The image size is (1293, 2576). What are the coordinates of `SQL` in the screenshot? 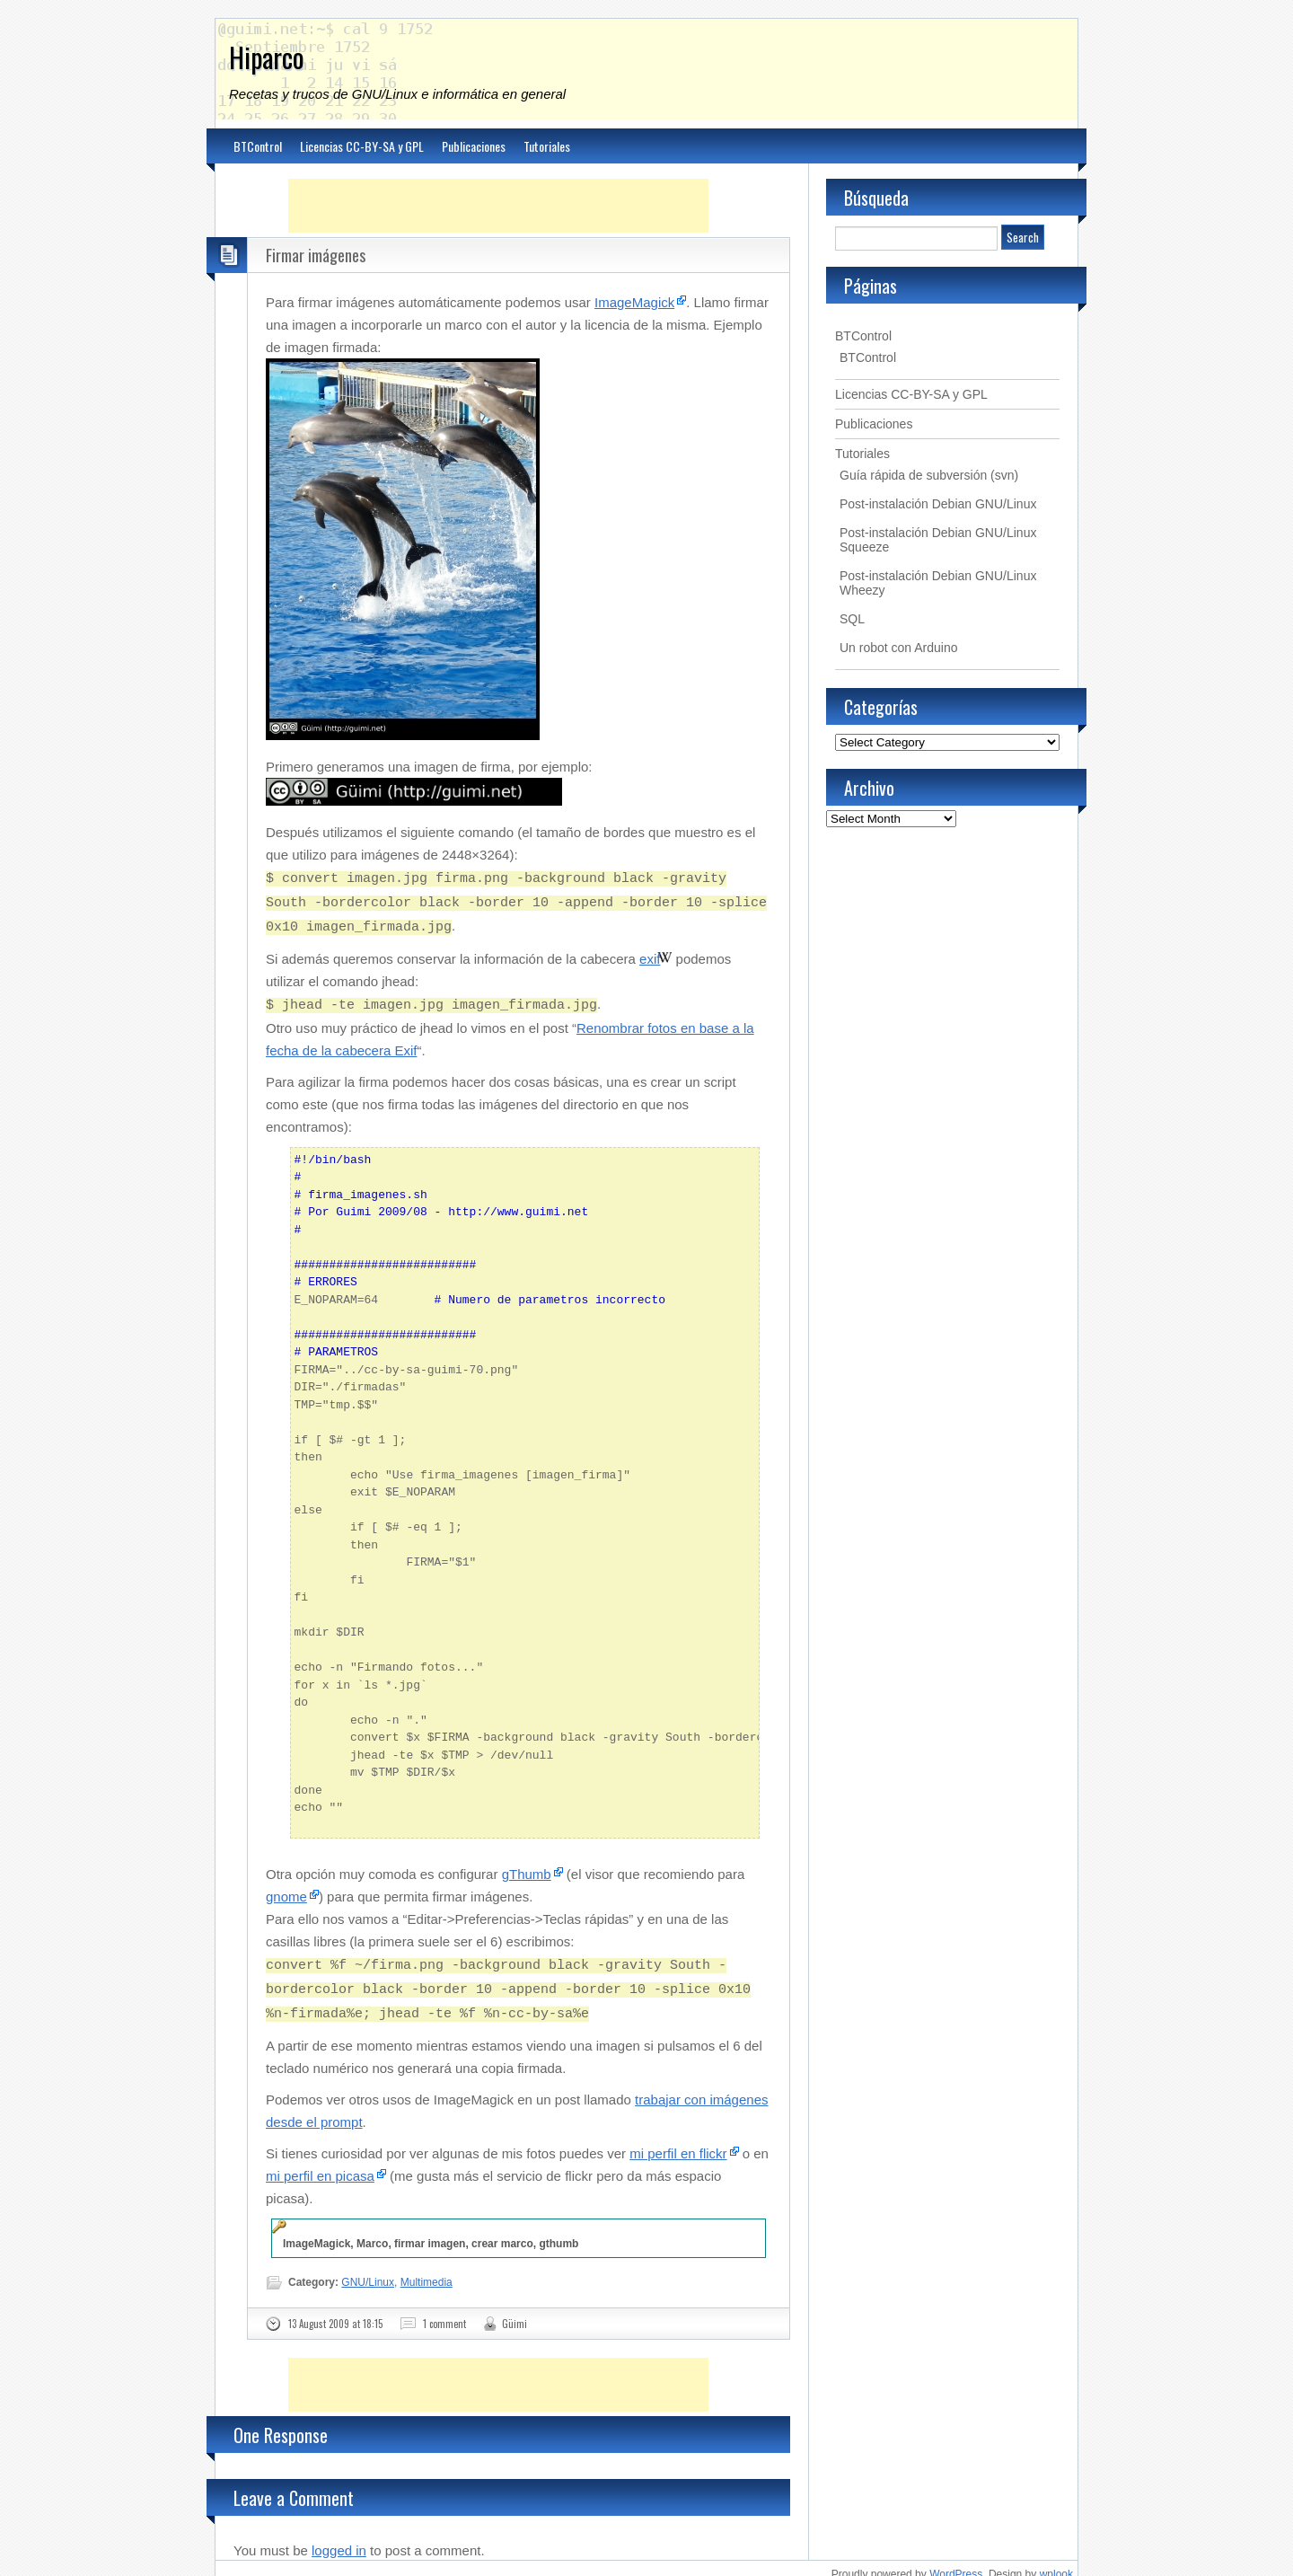 It's located at (852, 619).